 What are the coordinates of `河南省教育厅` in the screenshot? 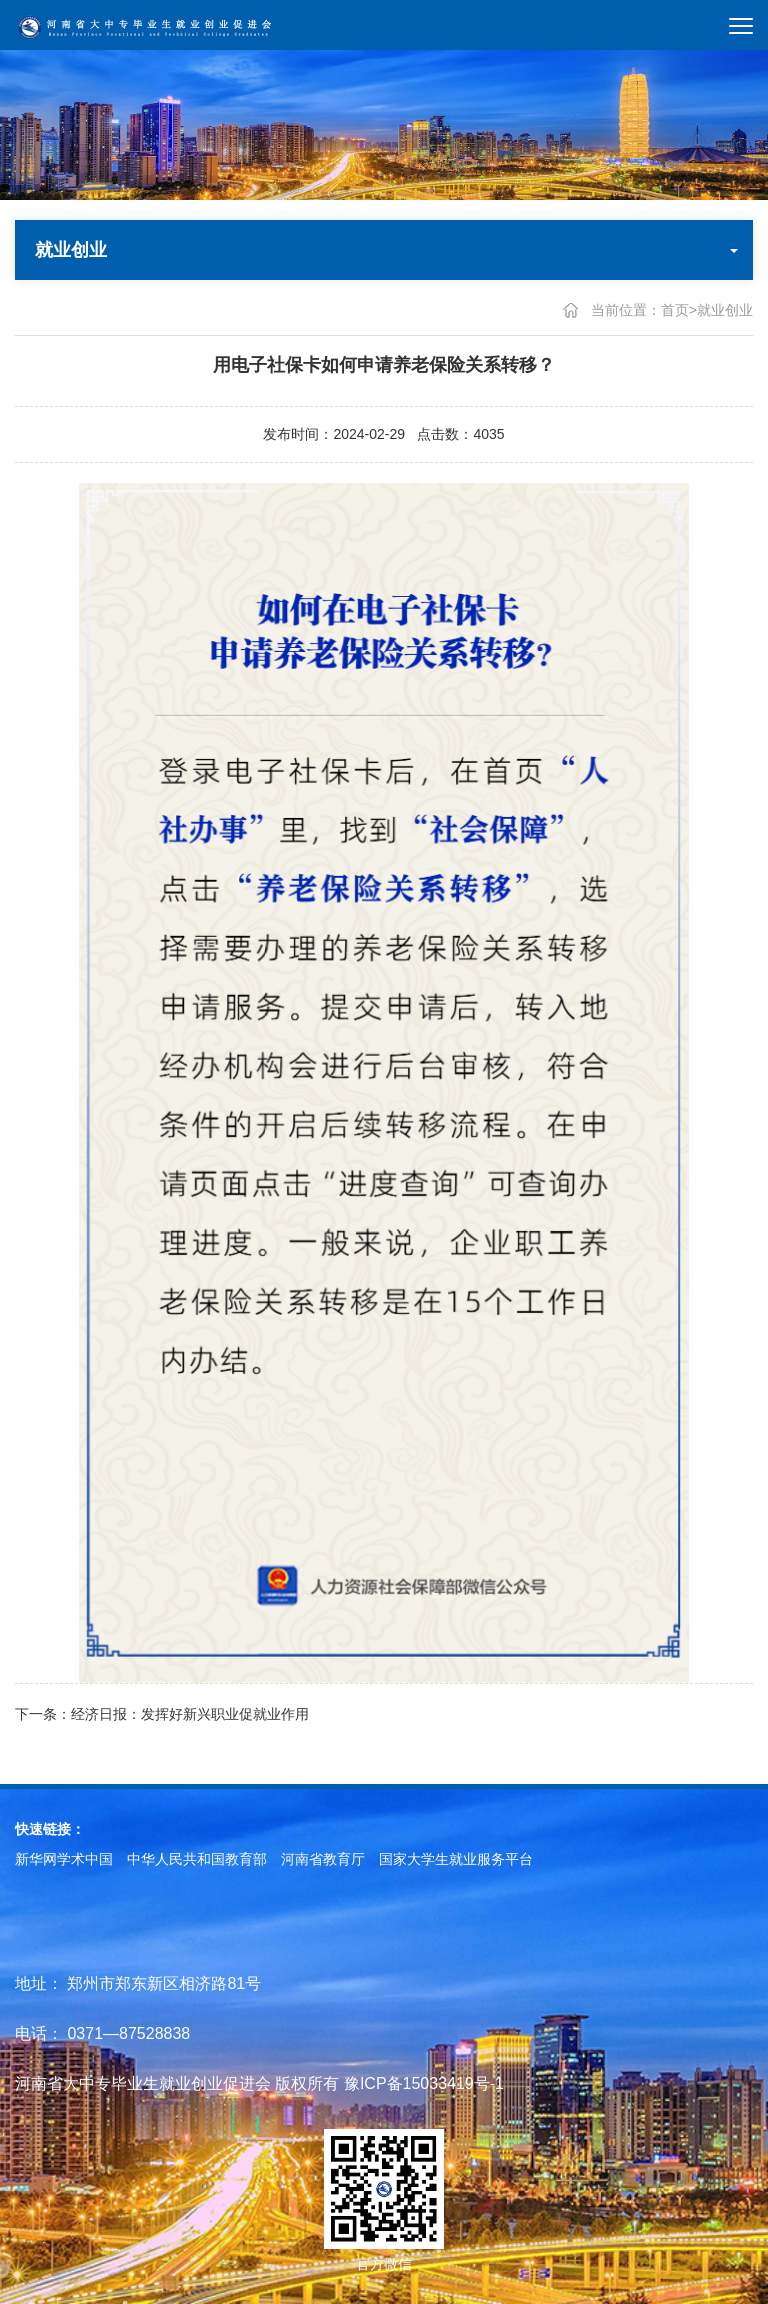 It's located at (323, 1859).